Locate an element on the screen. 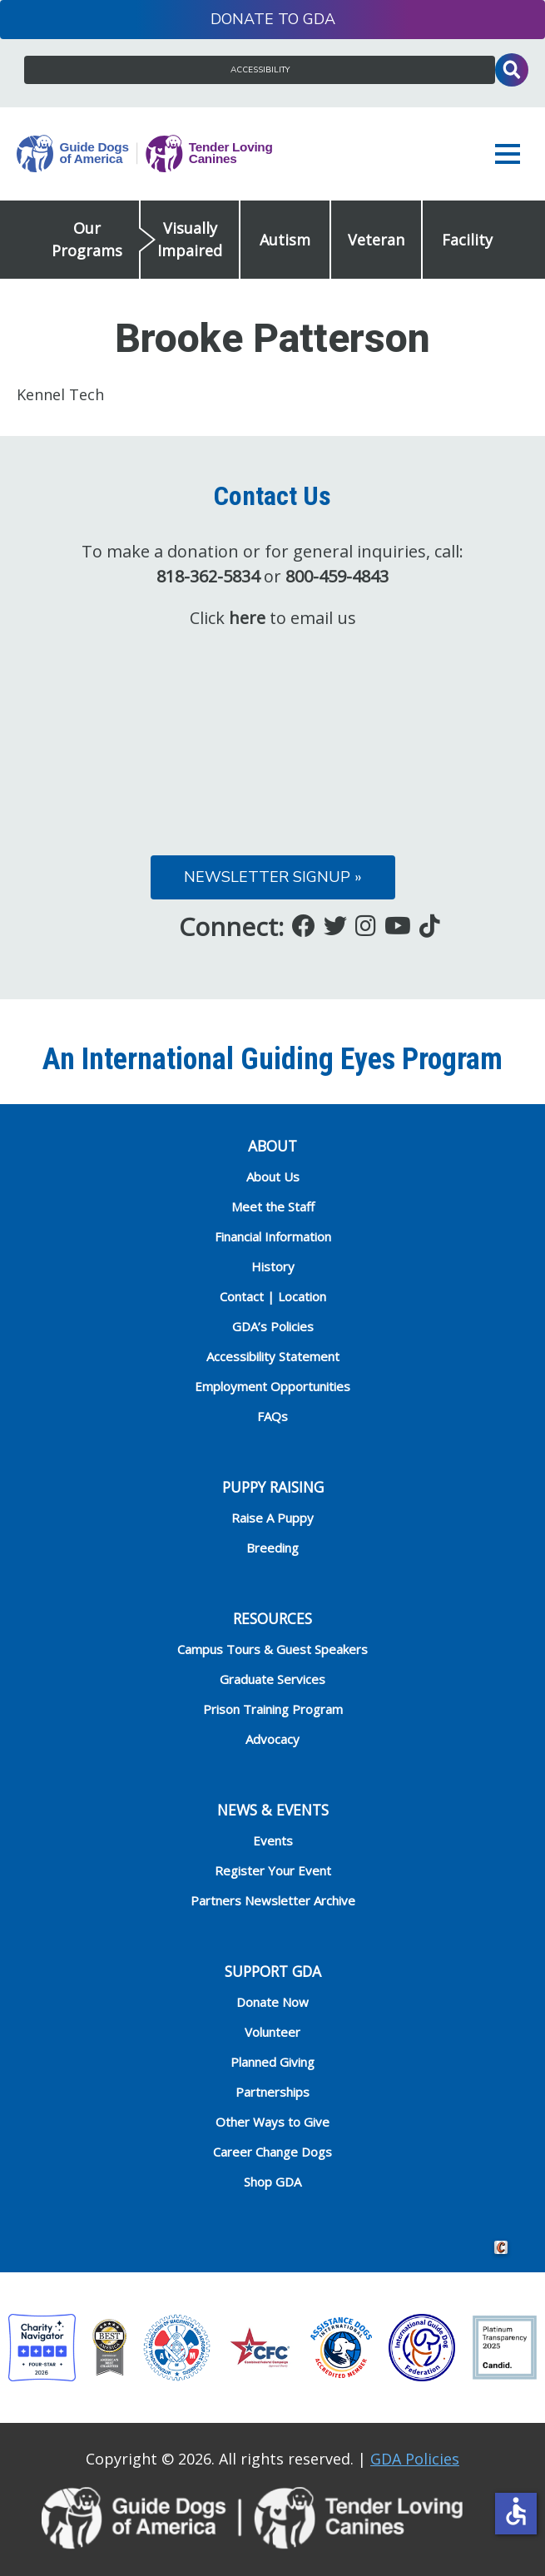 The width and height of the screenshot is (545, 2576). Events is located at coordinates (273, 1840).